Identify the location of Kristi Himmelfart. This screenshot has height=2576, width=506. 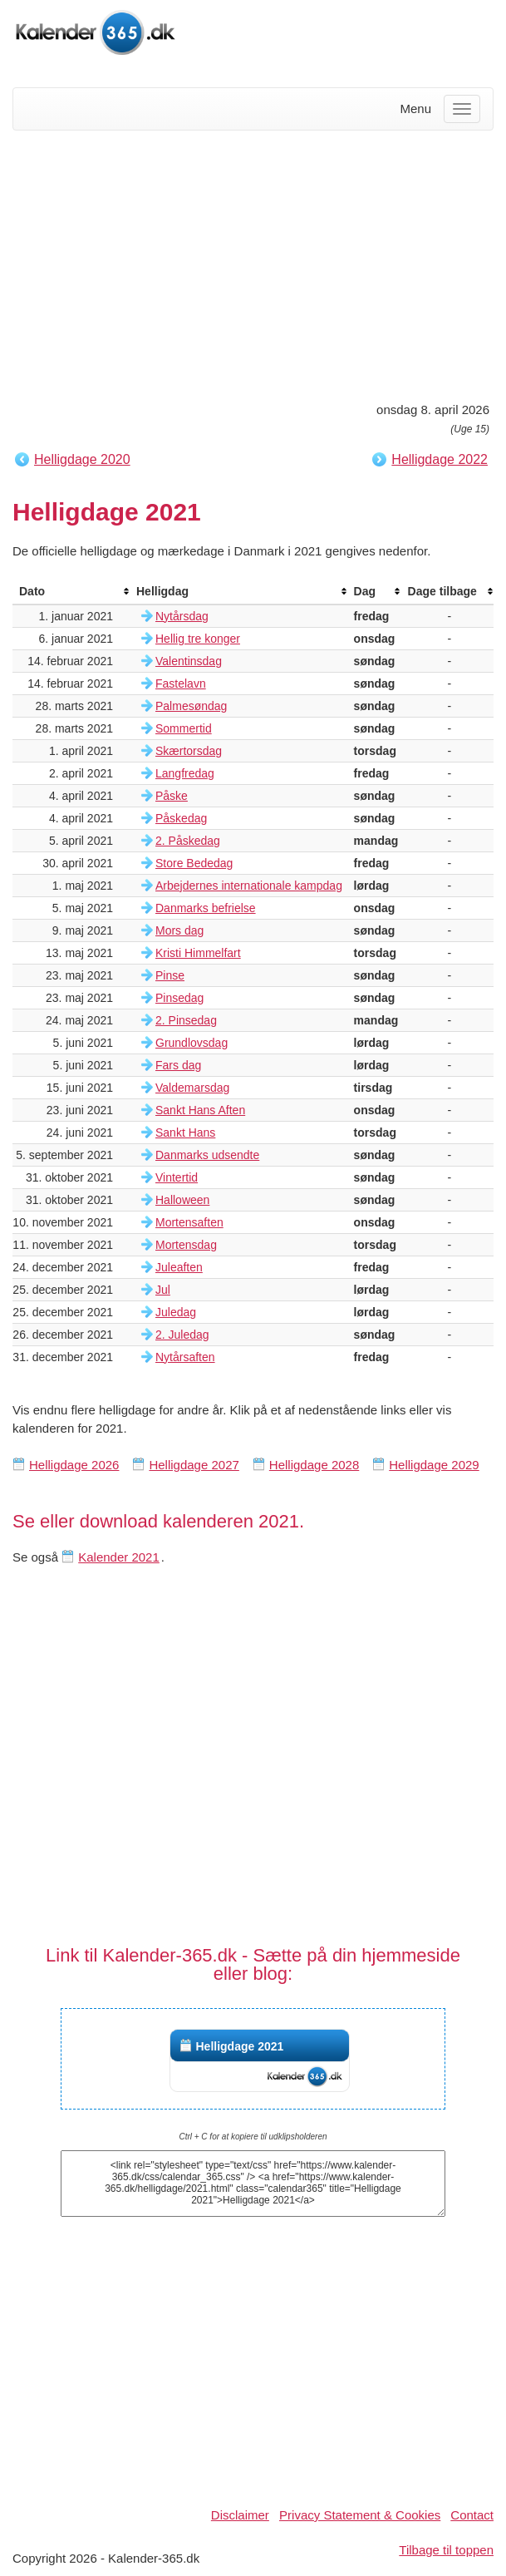
(198, 953).